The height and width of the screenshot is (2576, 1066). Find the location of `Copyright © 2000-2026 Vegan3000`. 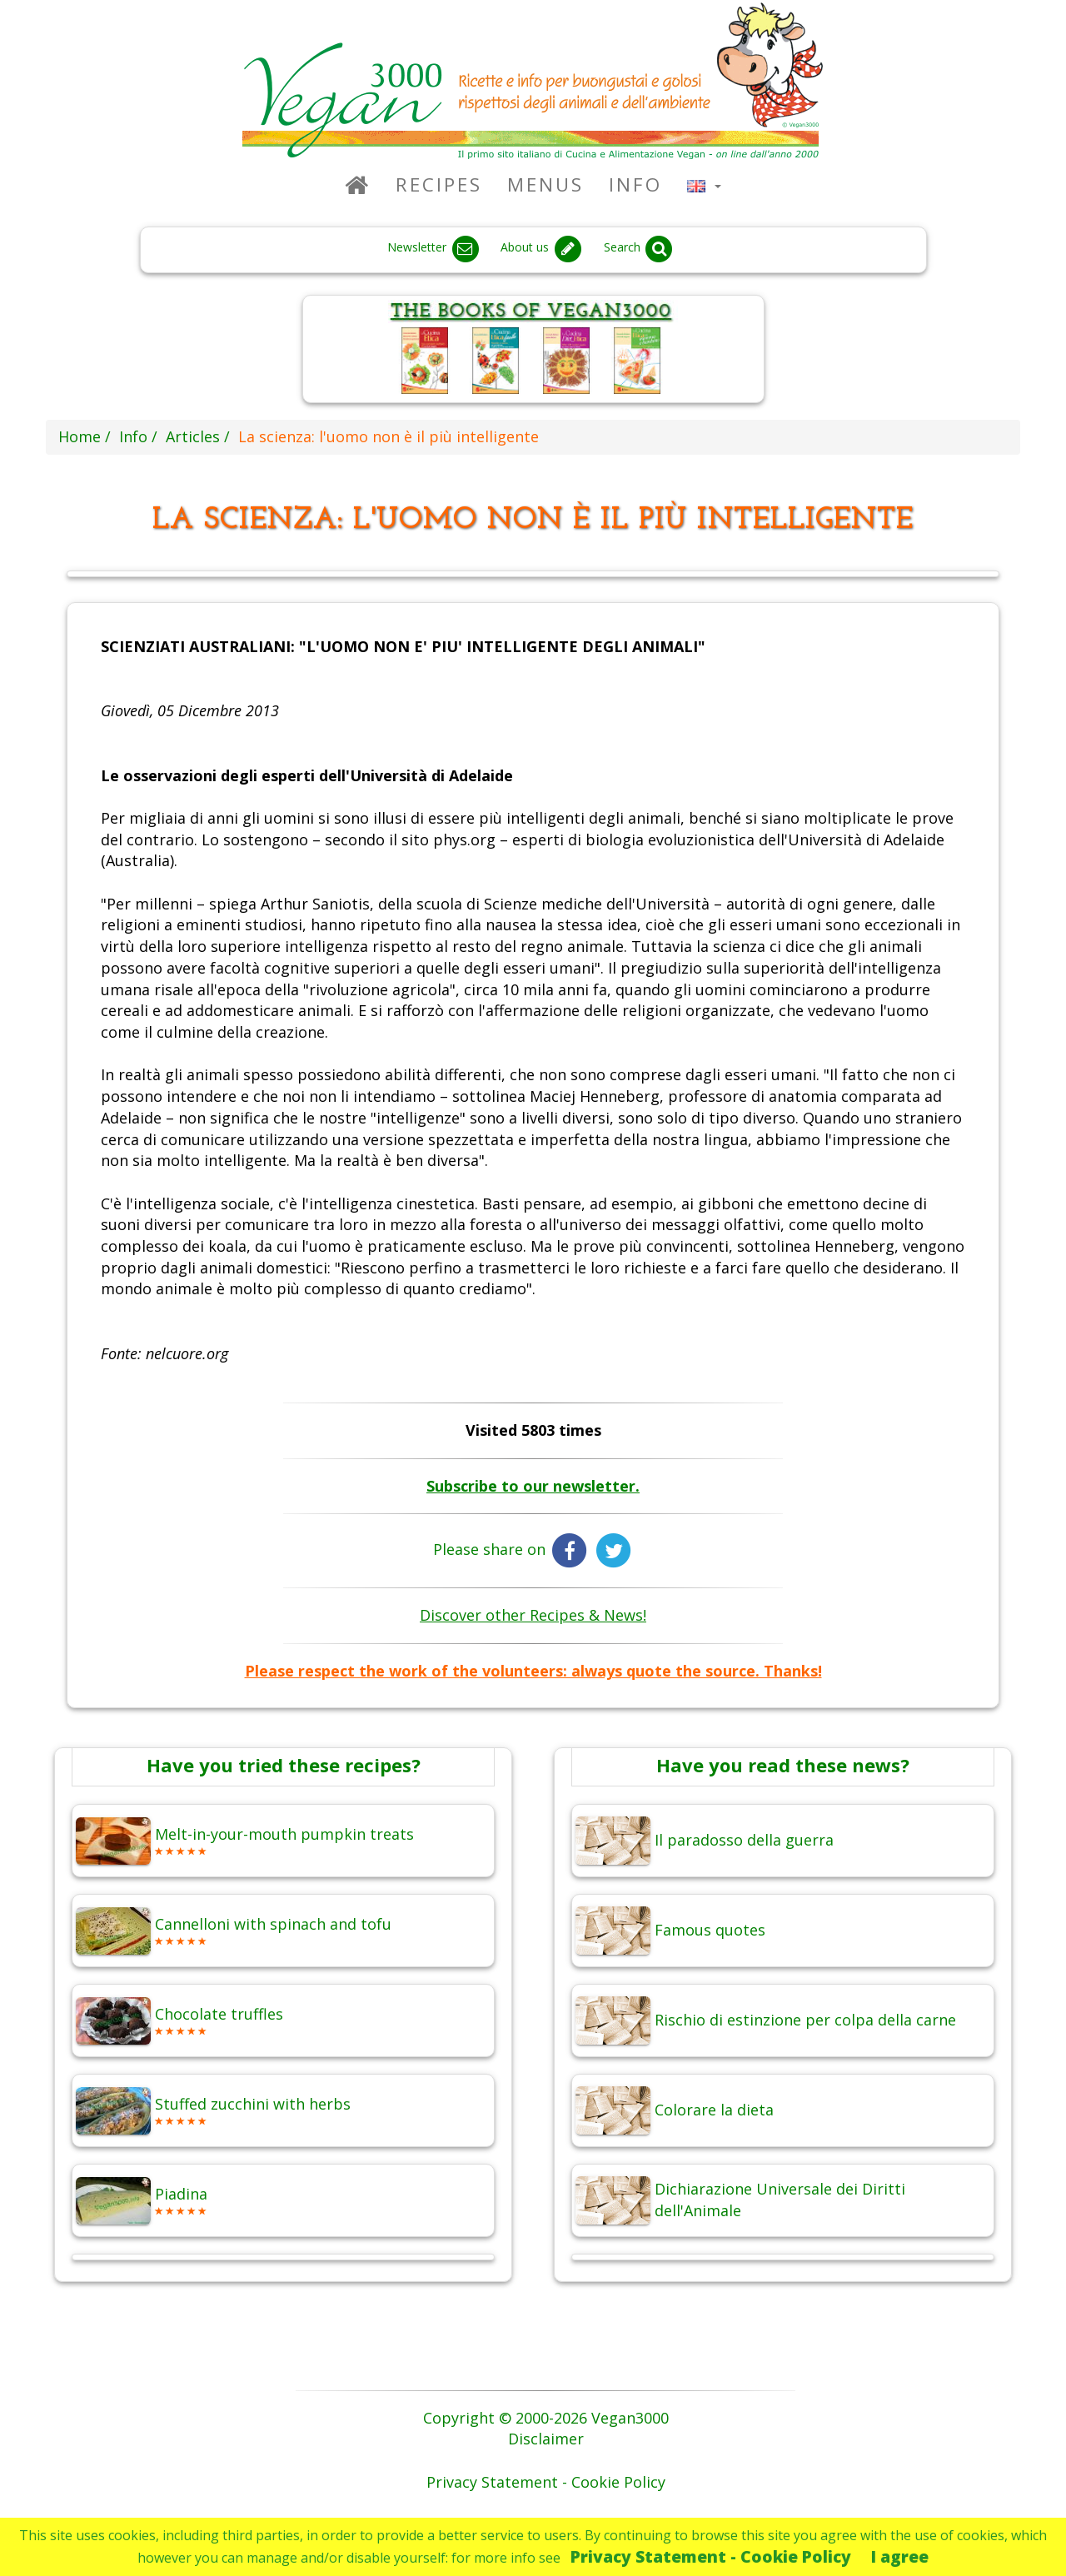

Copyright © 2000-2026 Vegan3000 is located at coordinates (546, 2418).